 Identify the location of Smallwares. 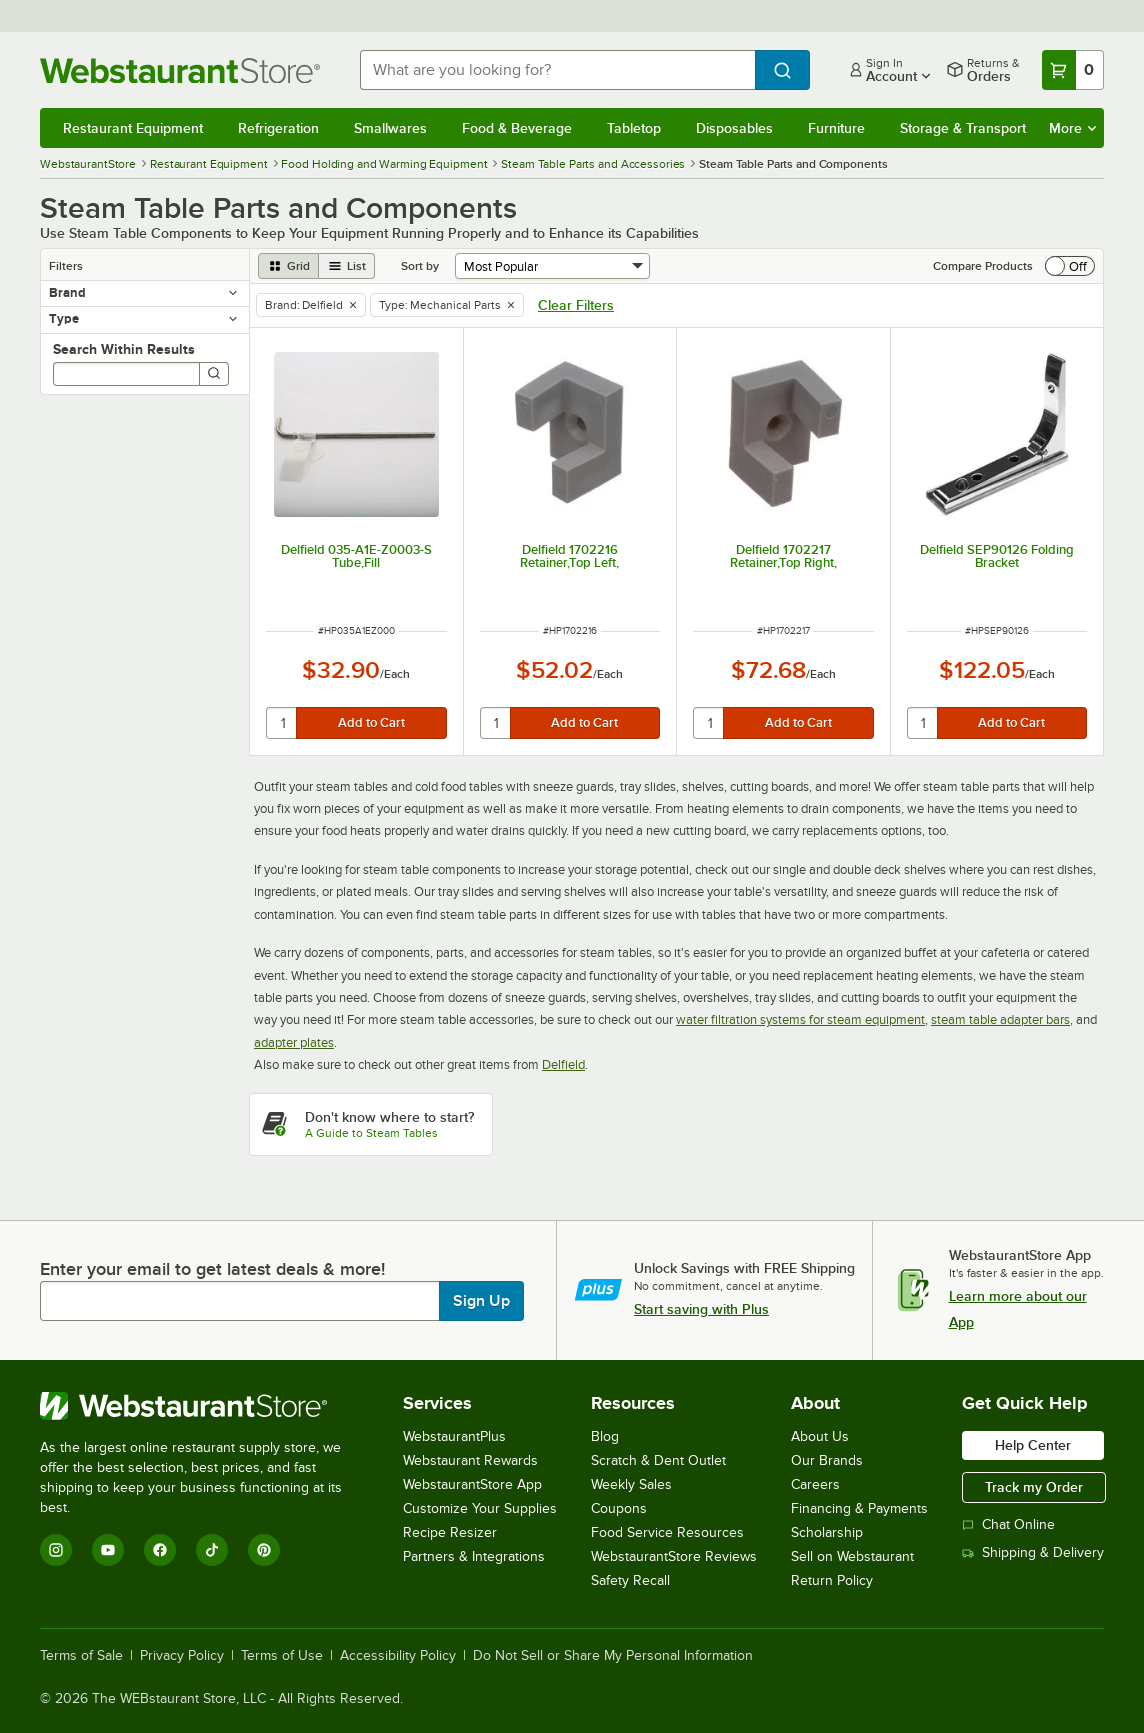
(390, 128).